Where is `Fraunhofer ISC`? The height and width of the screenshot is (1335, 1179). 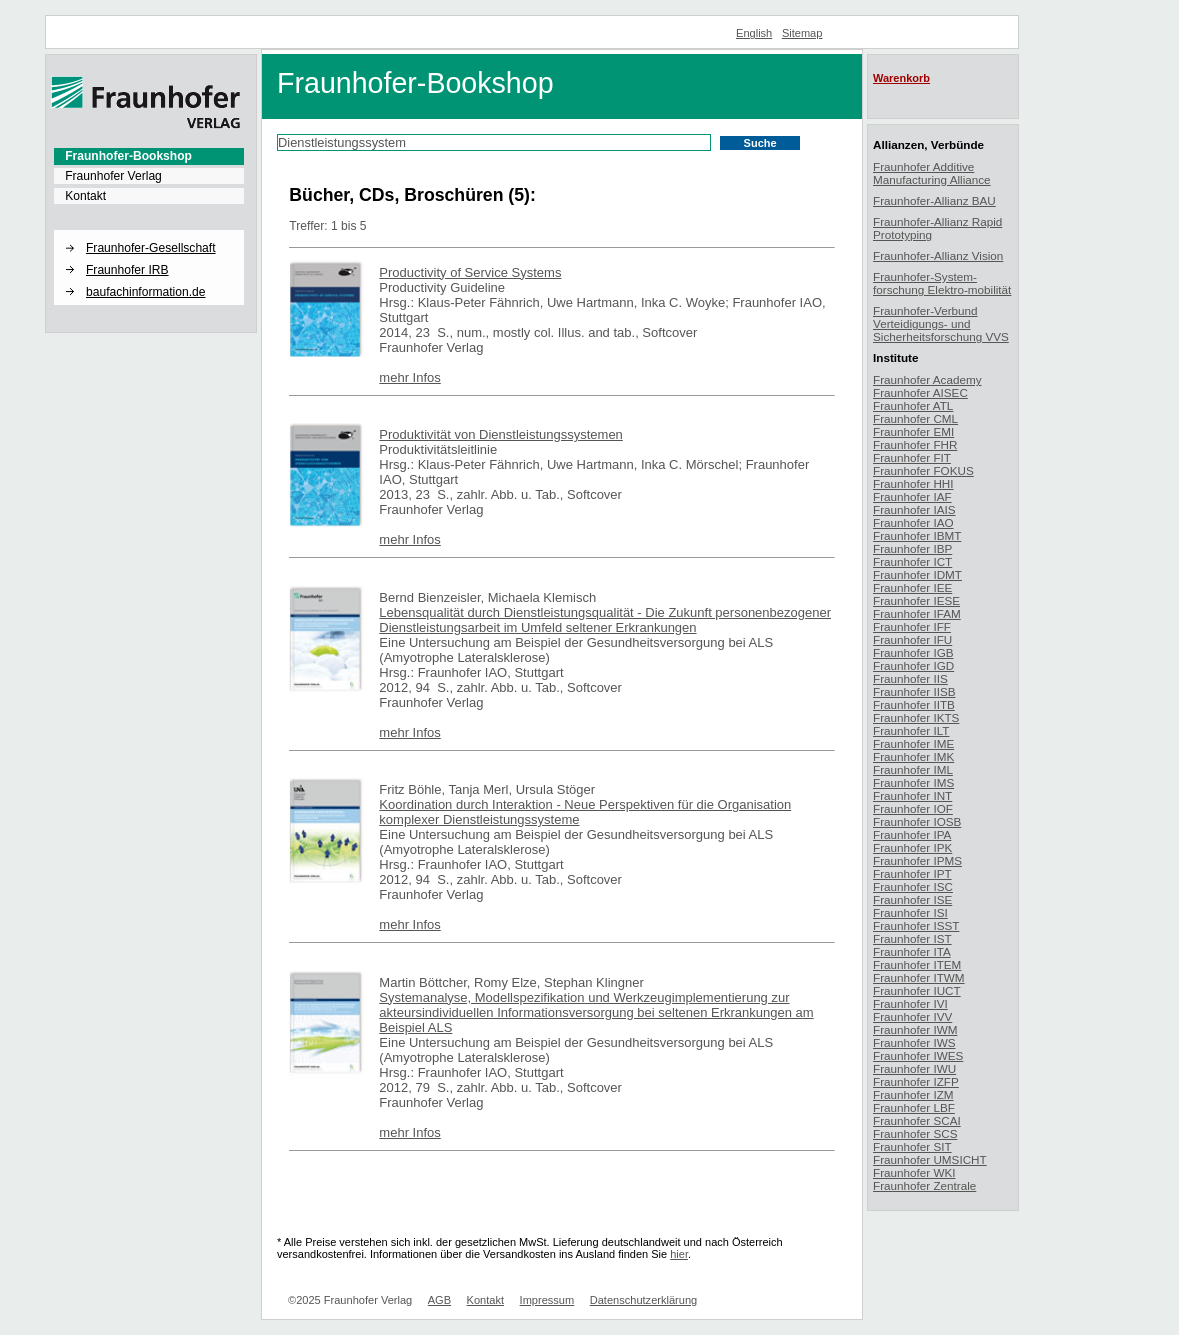
Fraunhofer ISC is located at coordinates (913, 886).